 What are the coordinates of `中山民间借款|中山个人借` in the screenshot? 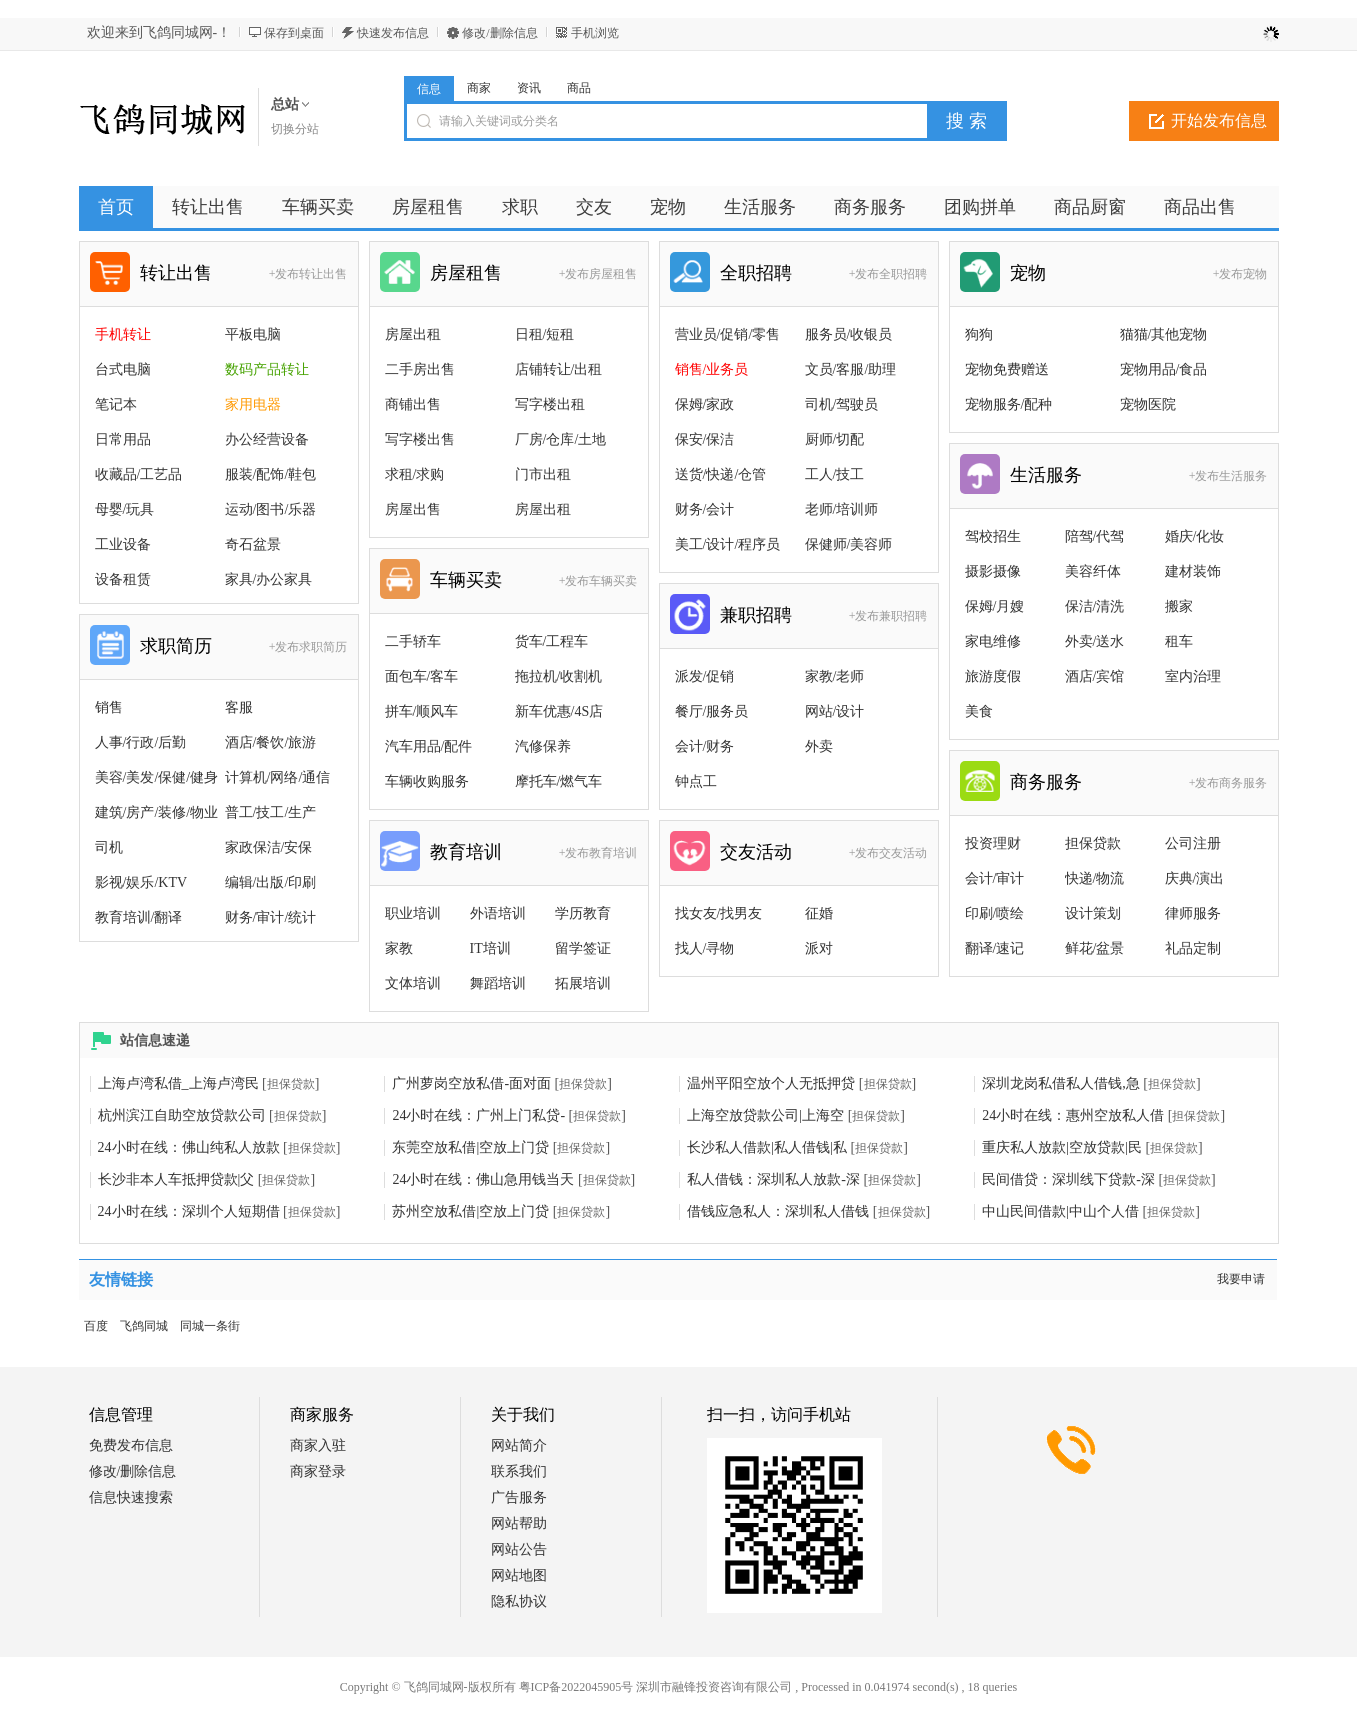 It's located at (1060, 1211).